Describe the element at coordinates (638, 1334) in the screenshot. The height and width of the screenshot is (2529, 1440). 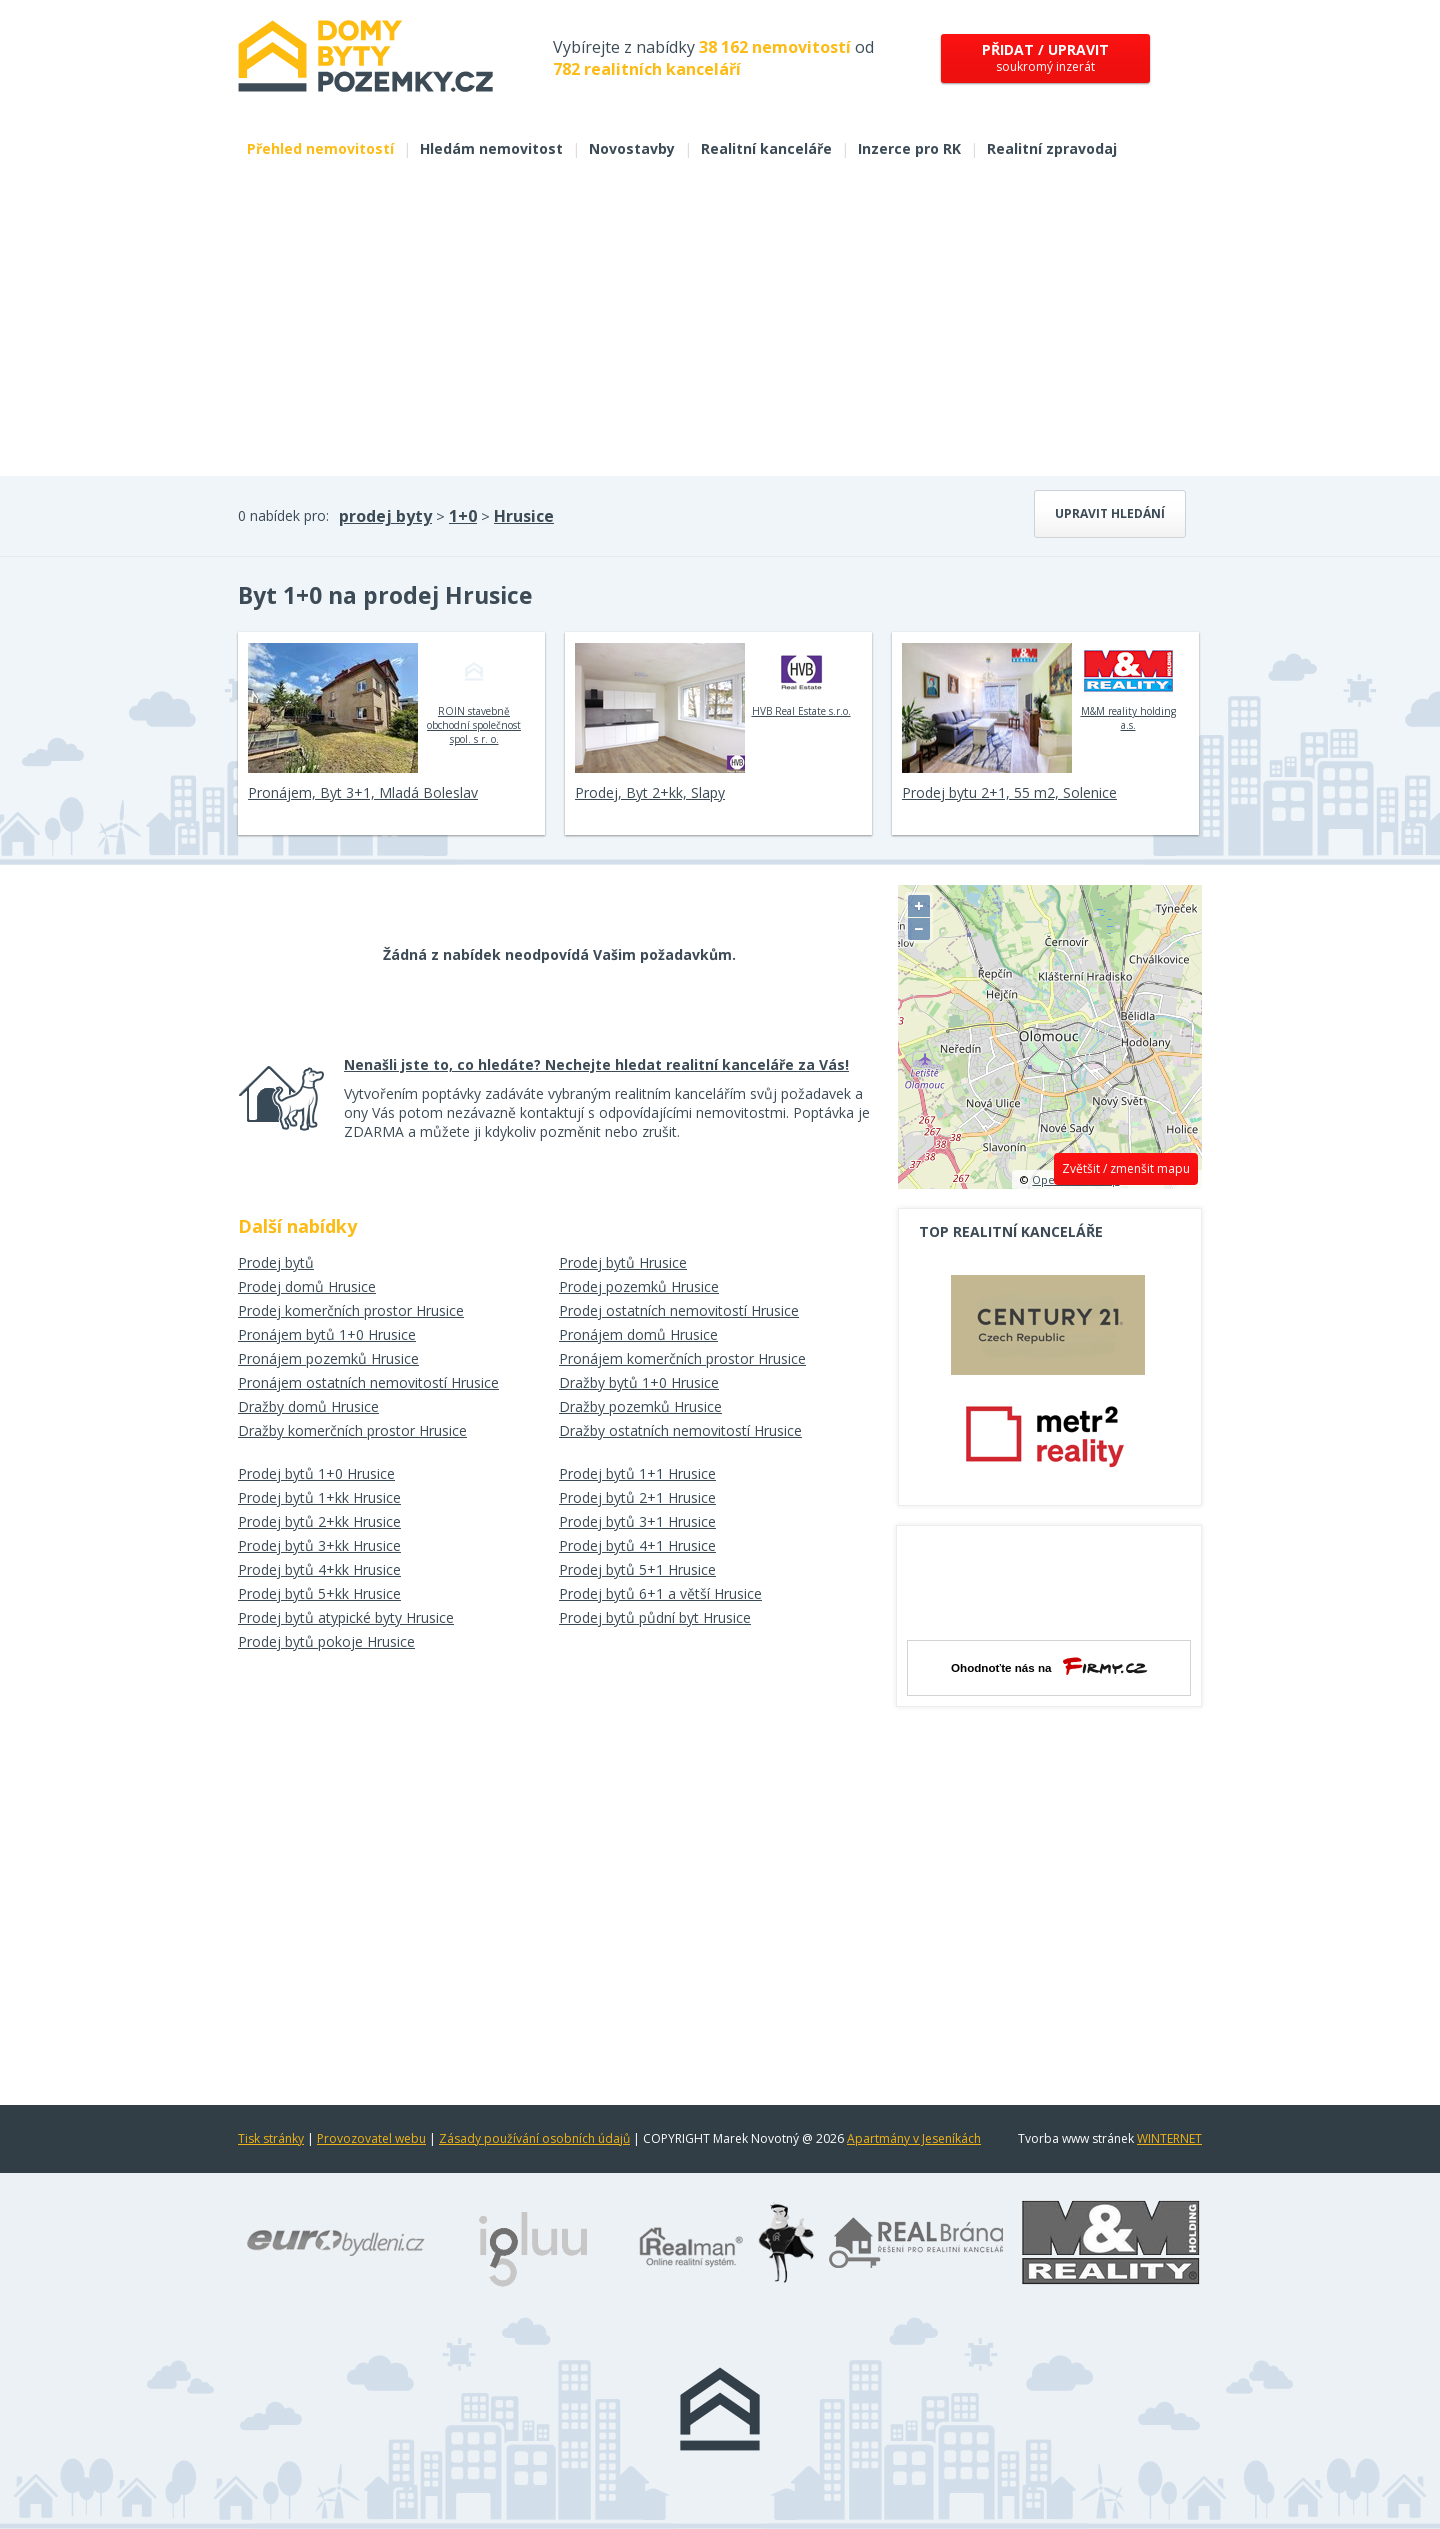
I see `Pronájem domů Hrusice` at that location.